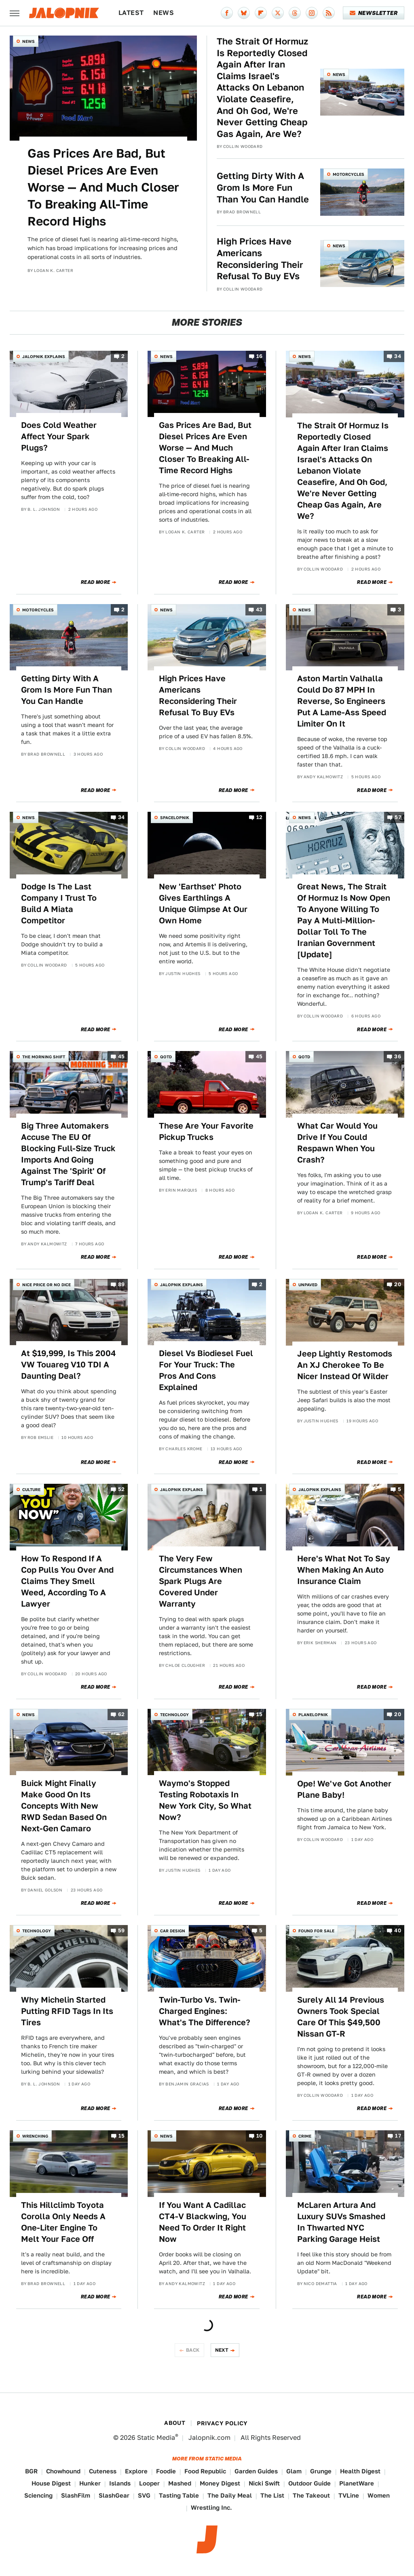  I want to click on Planelopnik, so click(313, 1714).